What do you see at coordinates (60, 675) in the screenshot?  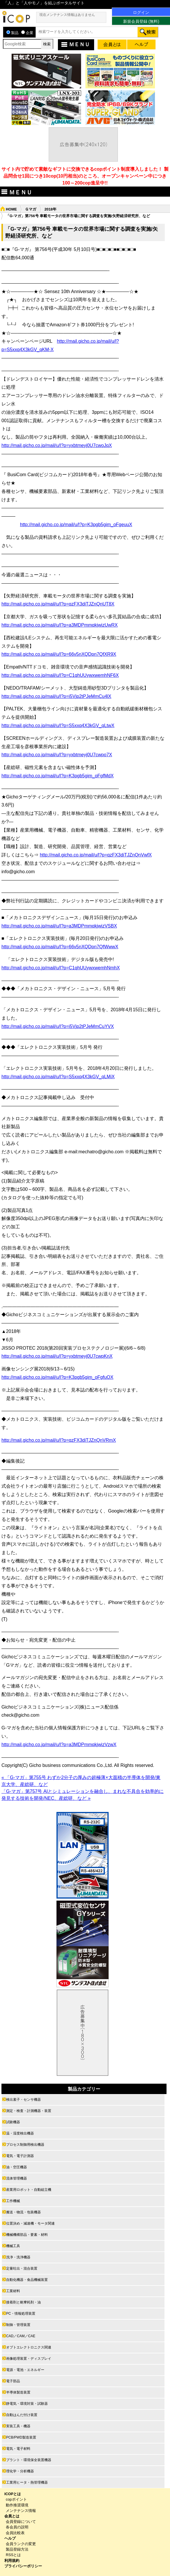 I see `http://mail.gicho.co.jp/mail/u/l?p=C1qhUUywxwemhNF6X` at bounding box center [60, 675].